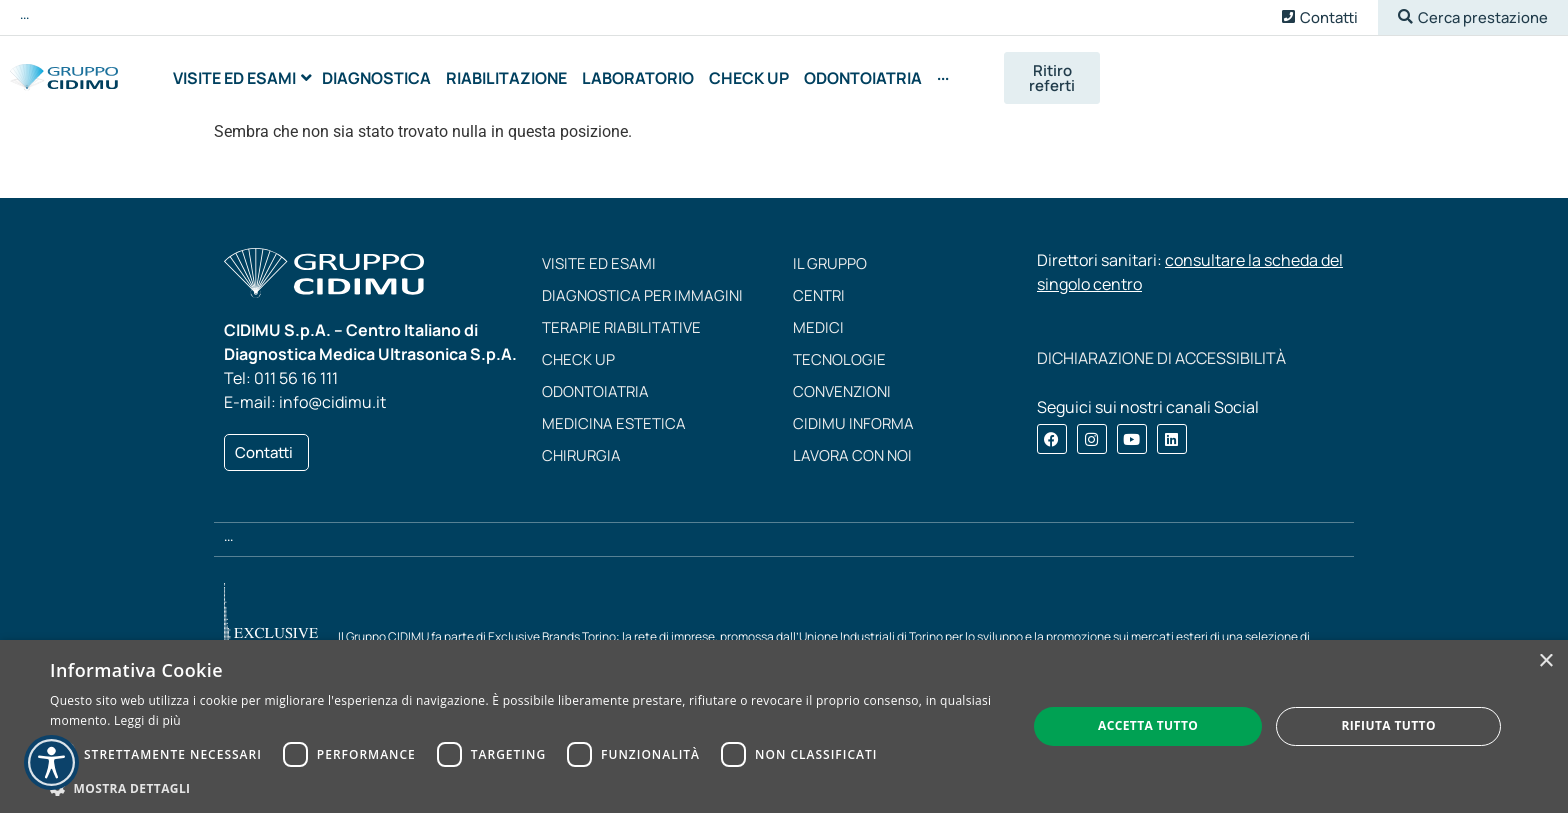  I want to click on Visite ed esami, so click(599, 269).